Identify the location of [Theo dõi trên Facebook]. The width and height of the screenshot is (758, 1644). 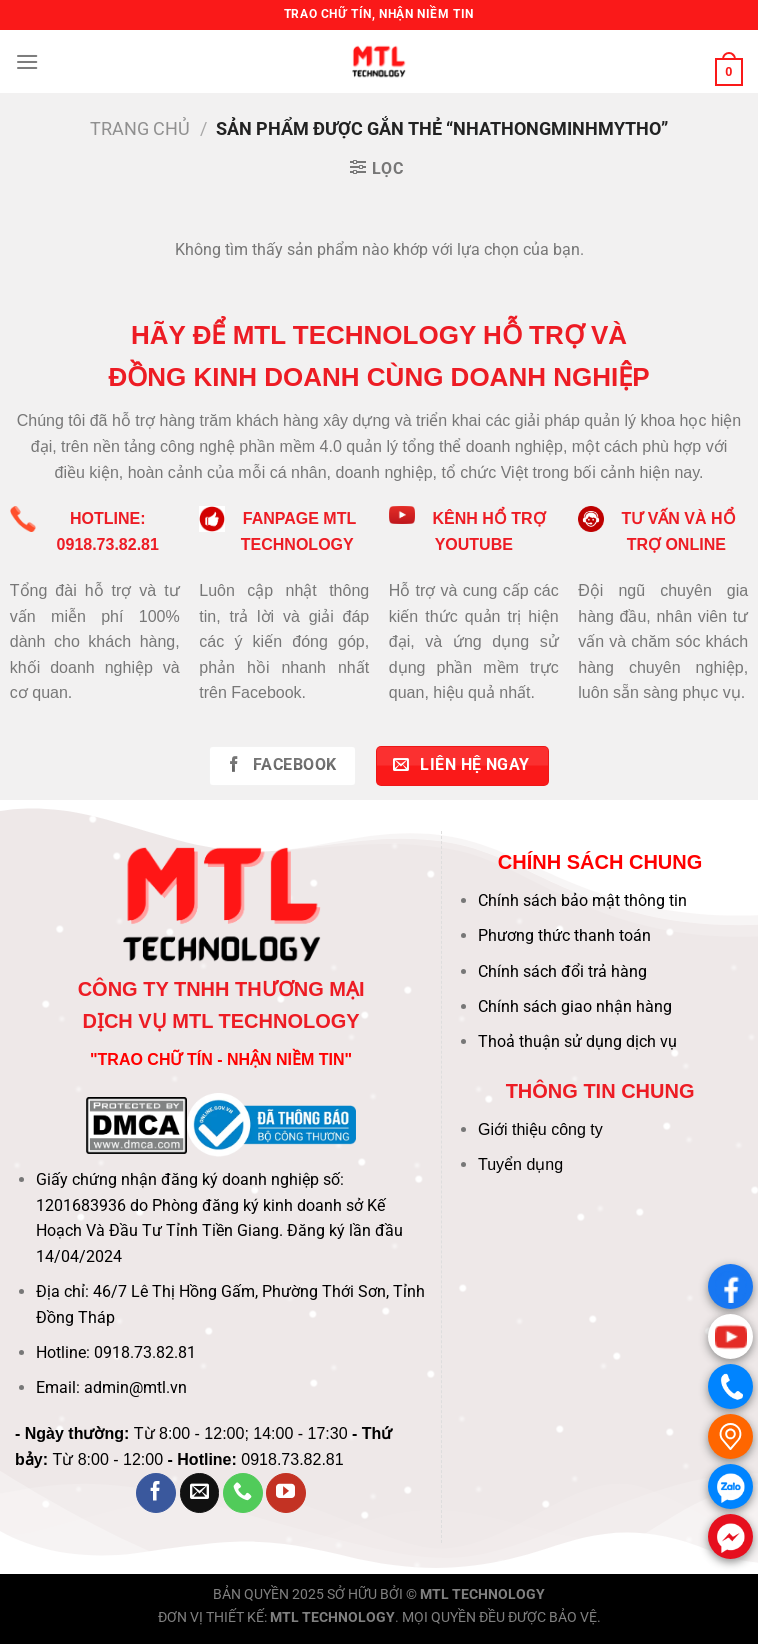
(156, 1493).